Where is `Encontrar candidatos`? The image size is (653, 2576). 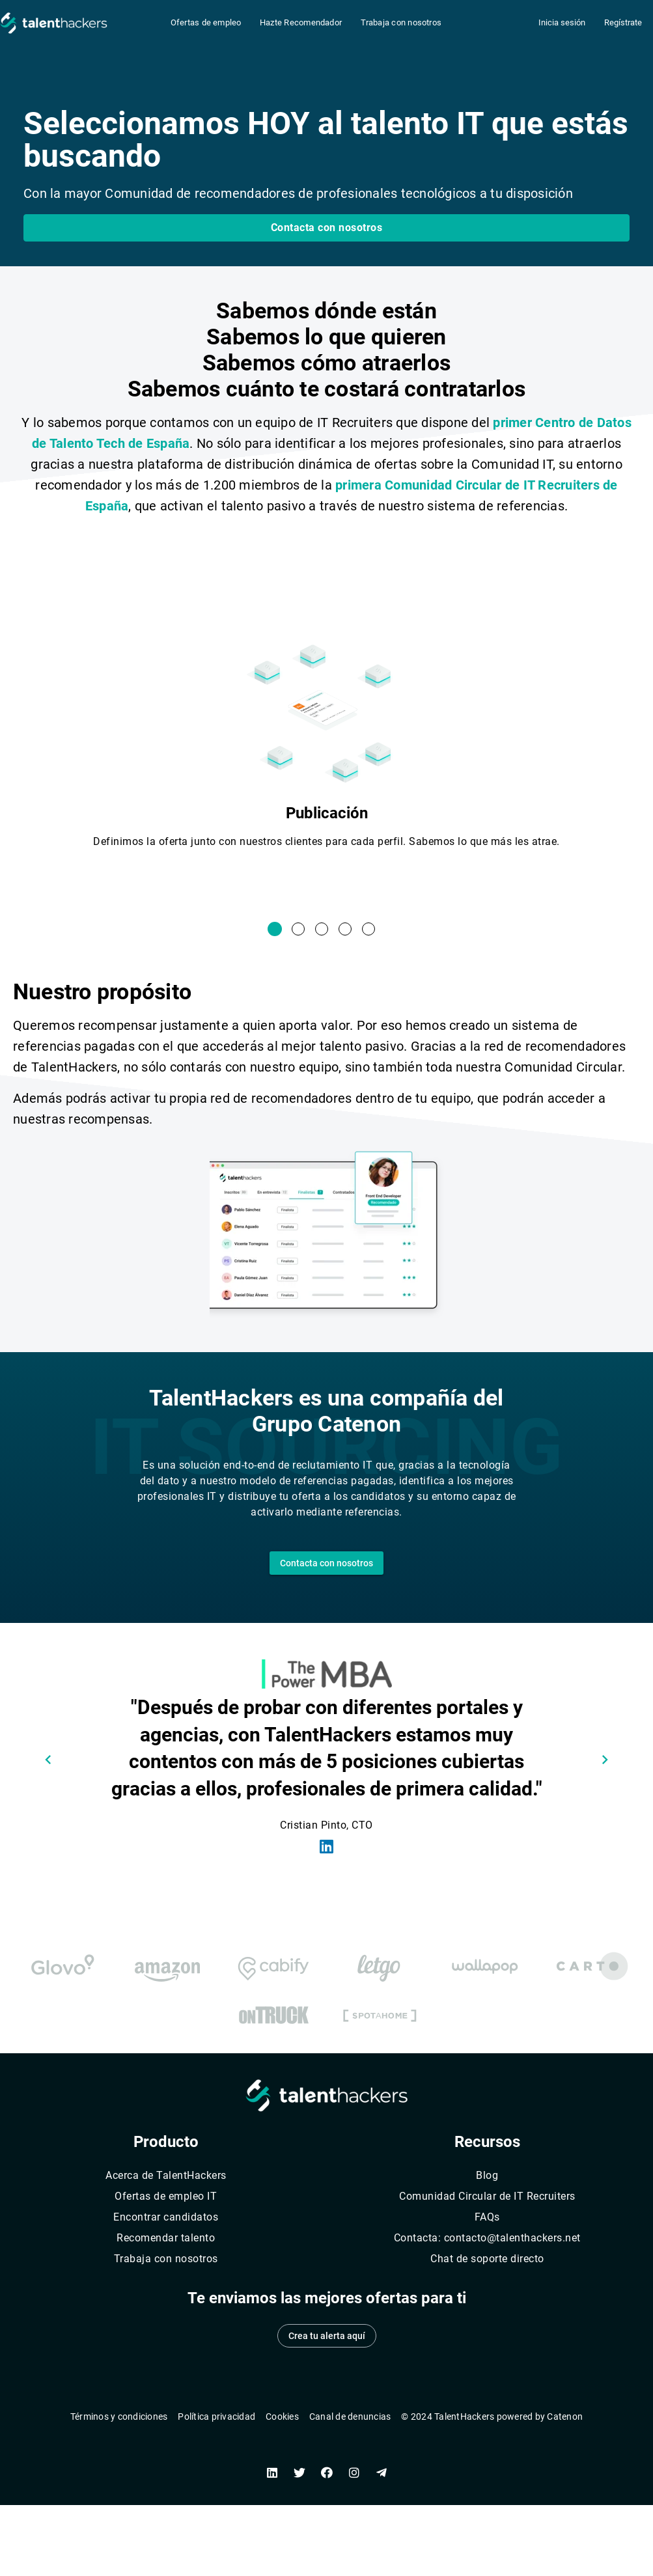 Encontrar candidatos is located at coordinates (165, 2217).